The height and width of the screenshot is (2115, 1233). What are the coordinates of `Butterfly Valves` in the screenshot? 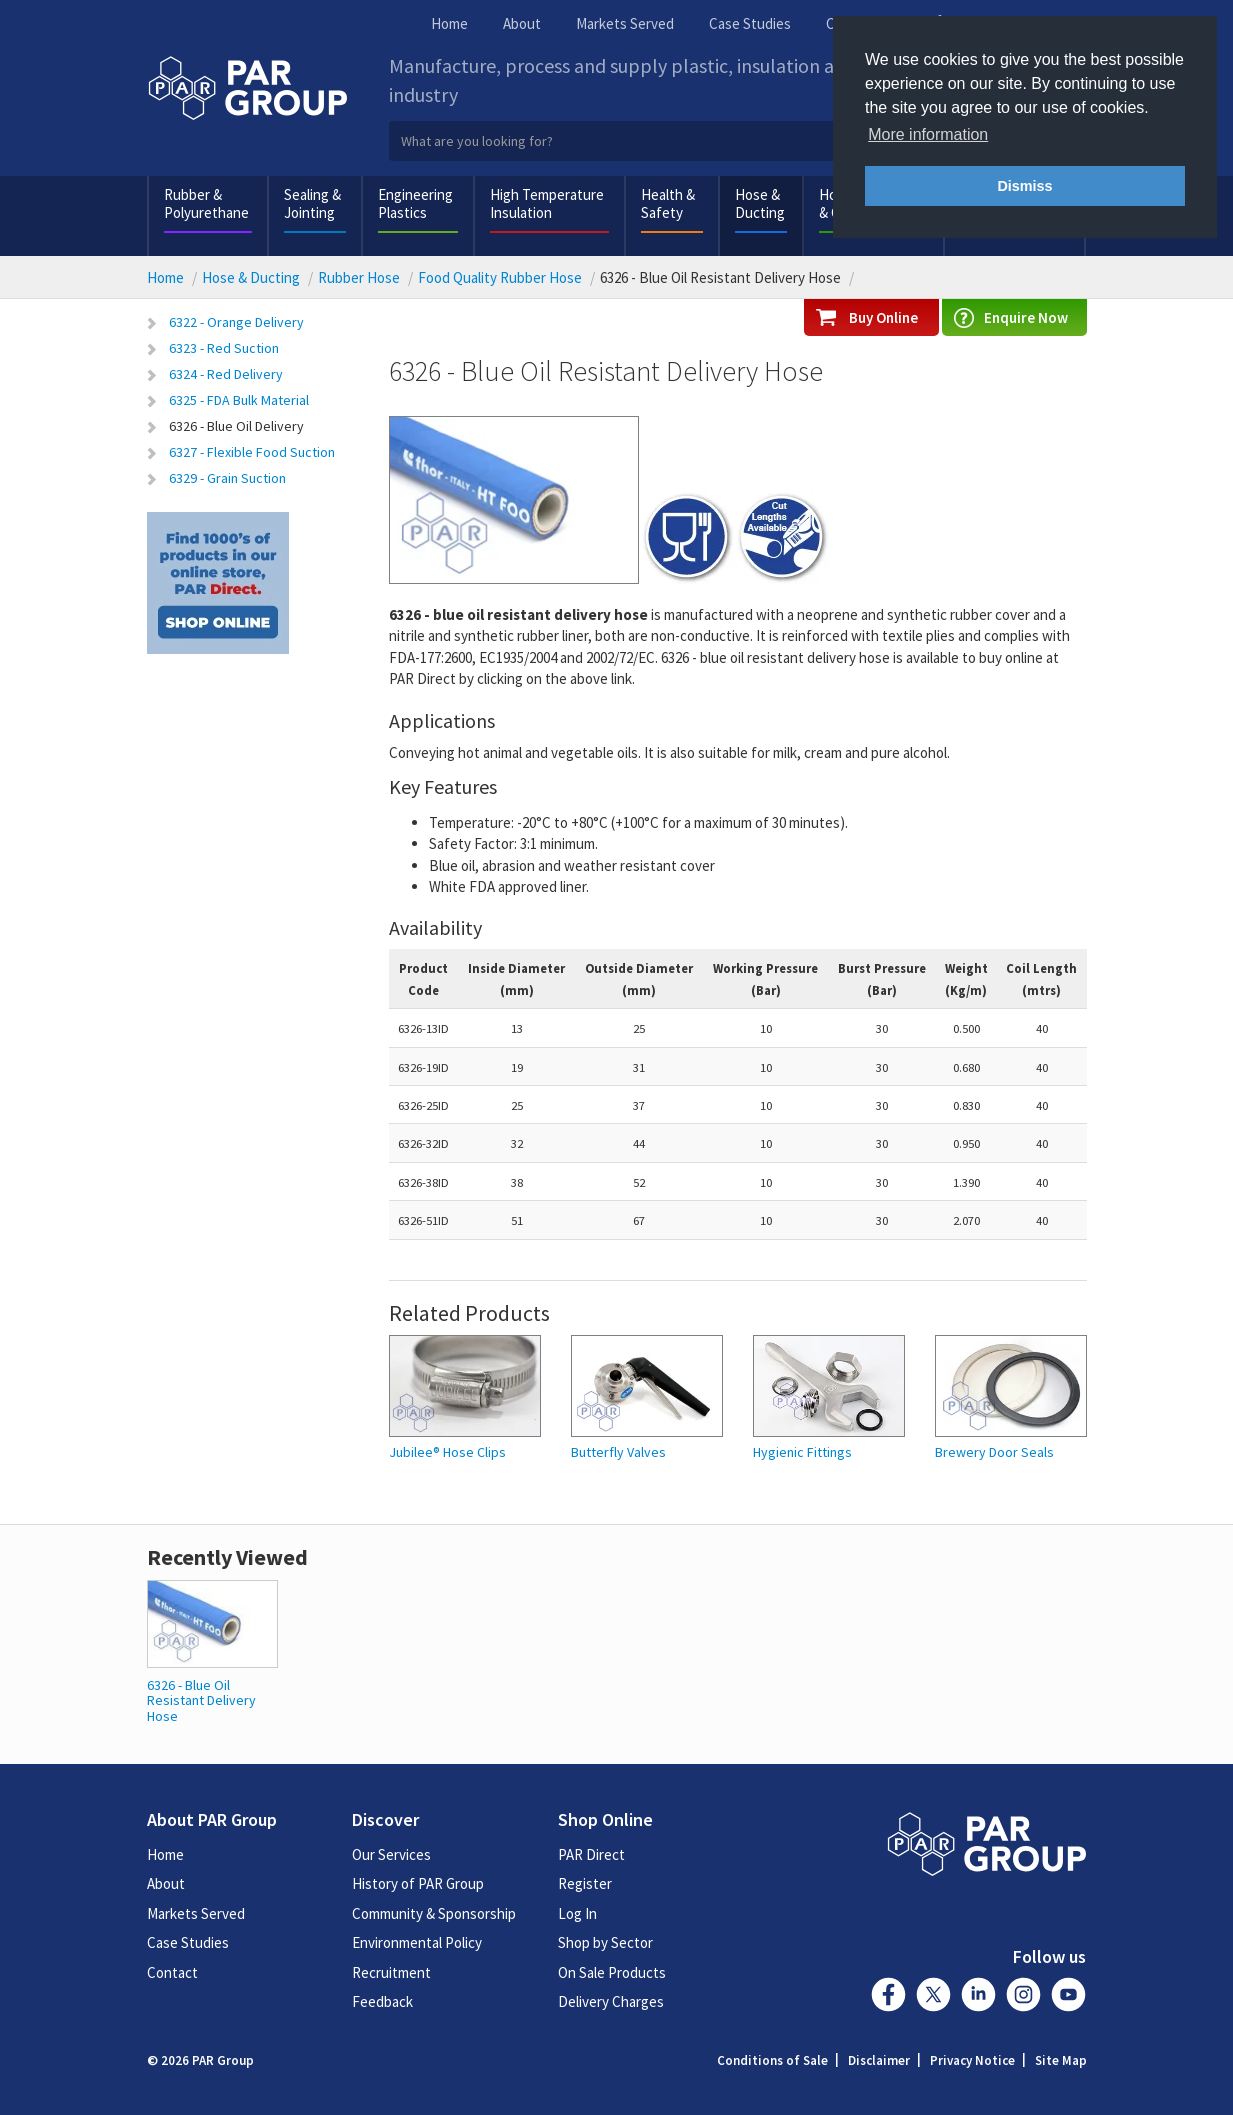 It's located at (618, 1452).